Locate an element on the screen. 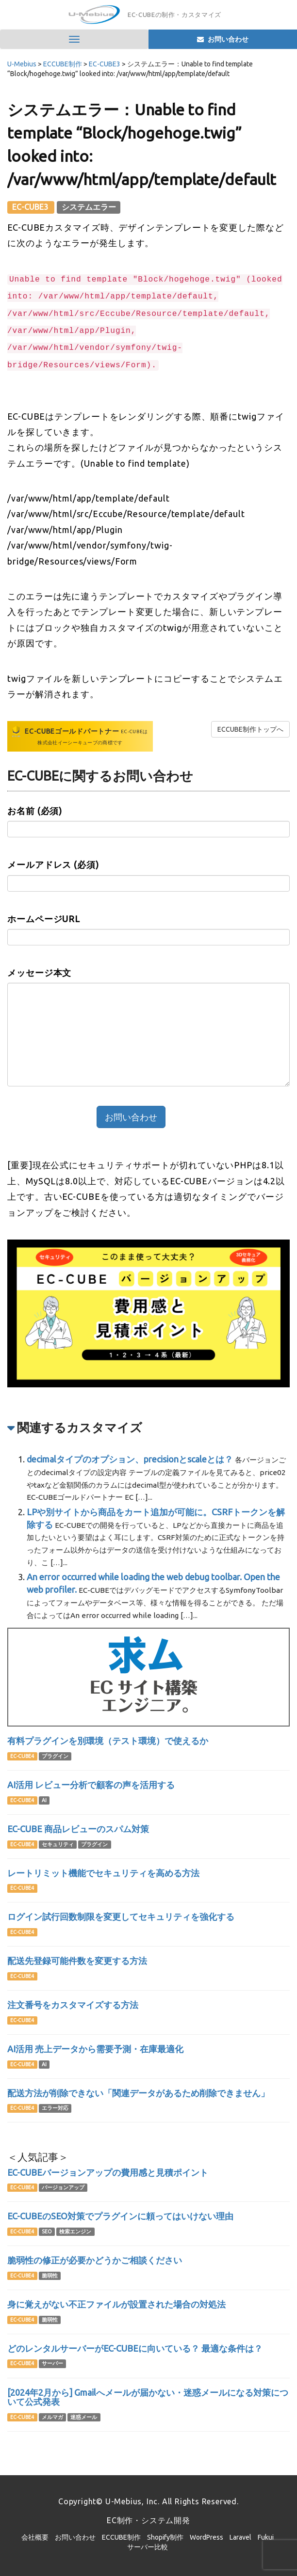 This screenshot has width=297, height=2576. Fukui is located at coordinates (266, 2537).